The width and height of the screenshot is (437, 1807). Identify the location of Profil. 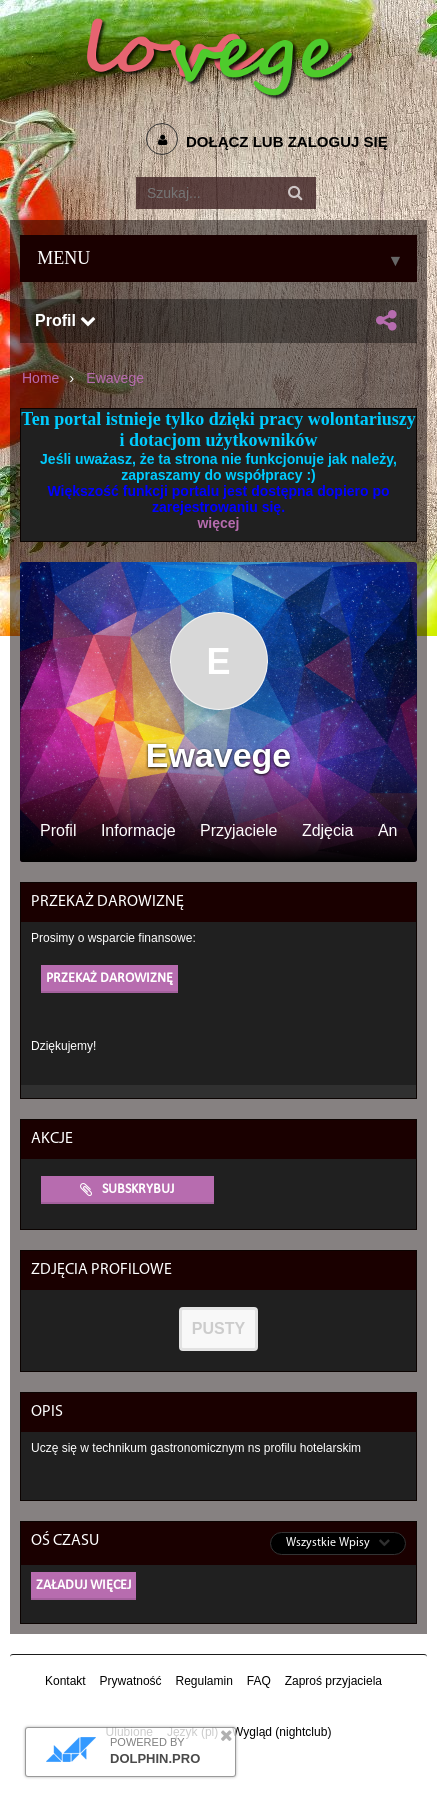
(65, 320).